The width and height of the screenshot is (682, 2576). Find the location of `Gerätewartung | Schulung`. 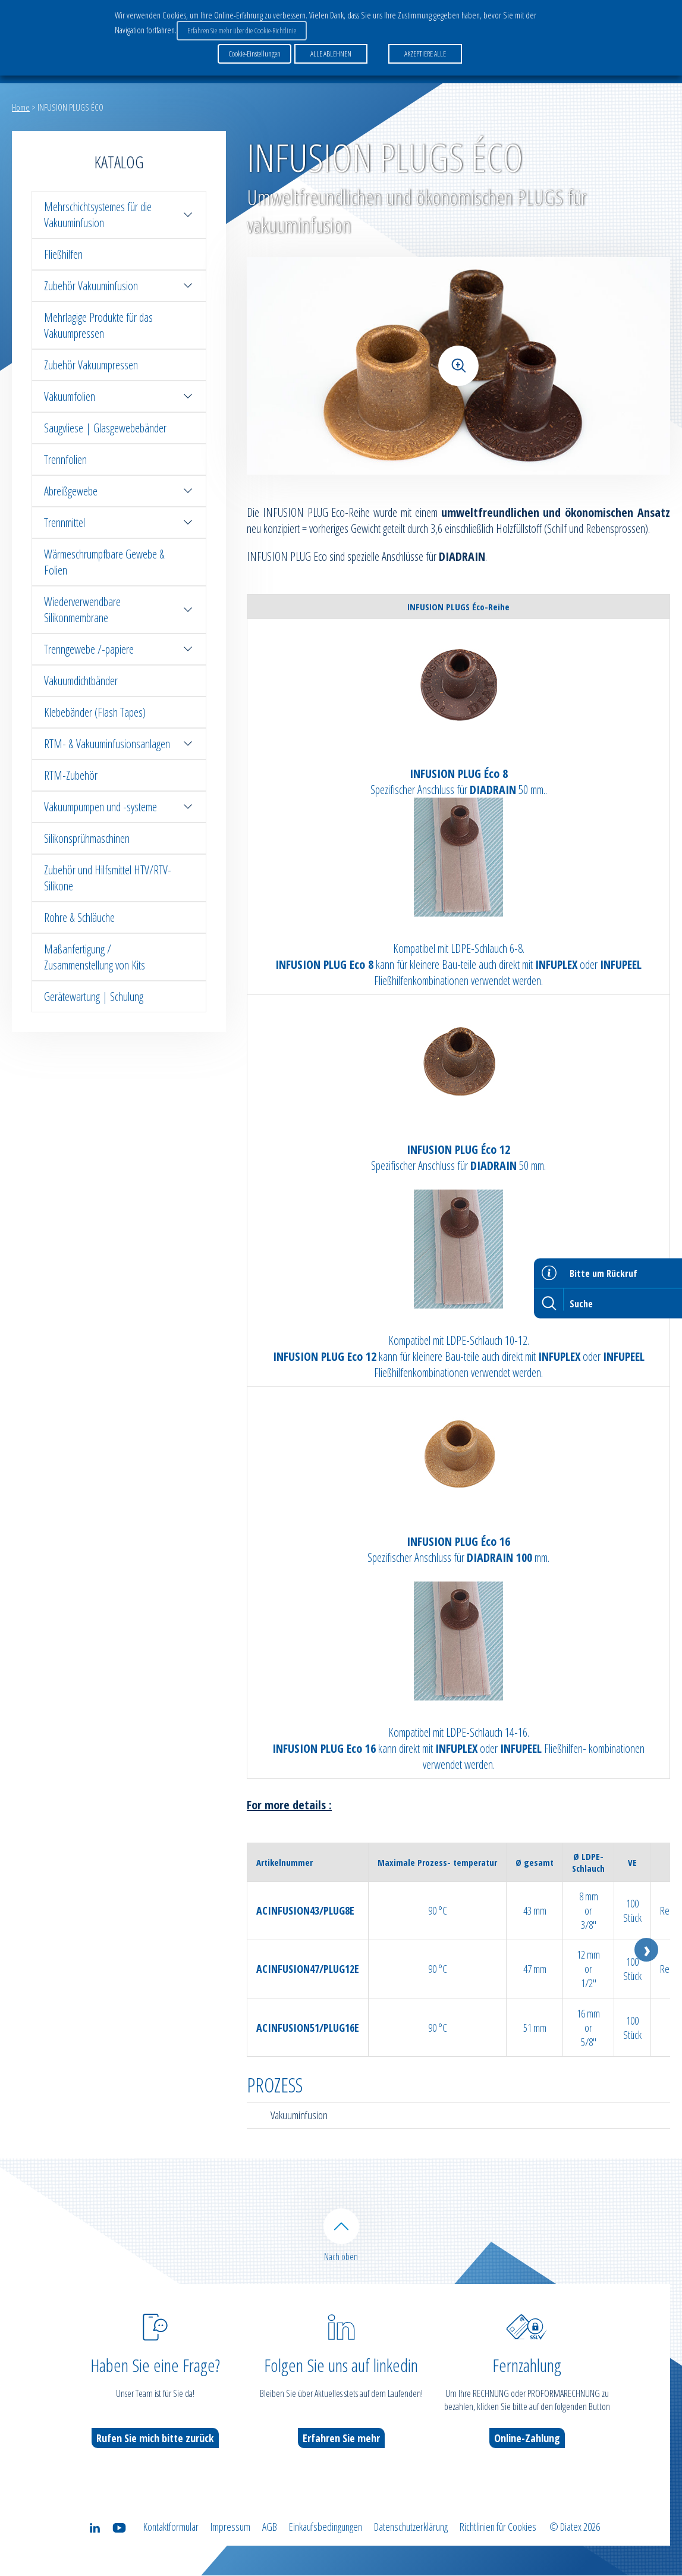

Gerätewartung | Schulung is located at coordinates (93, 997).